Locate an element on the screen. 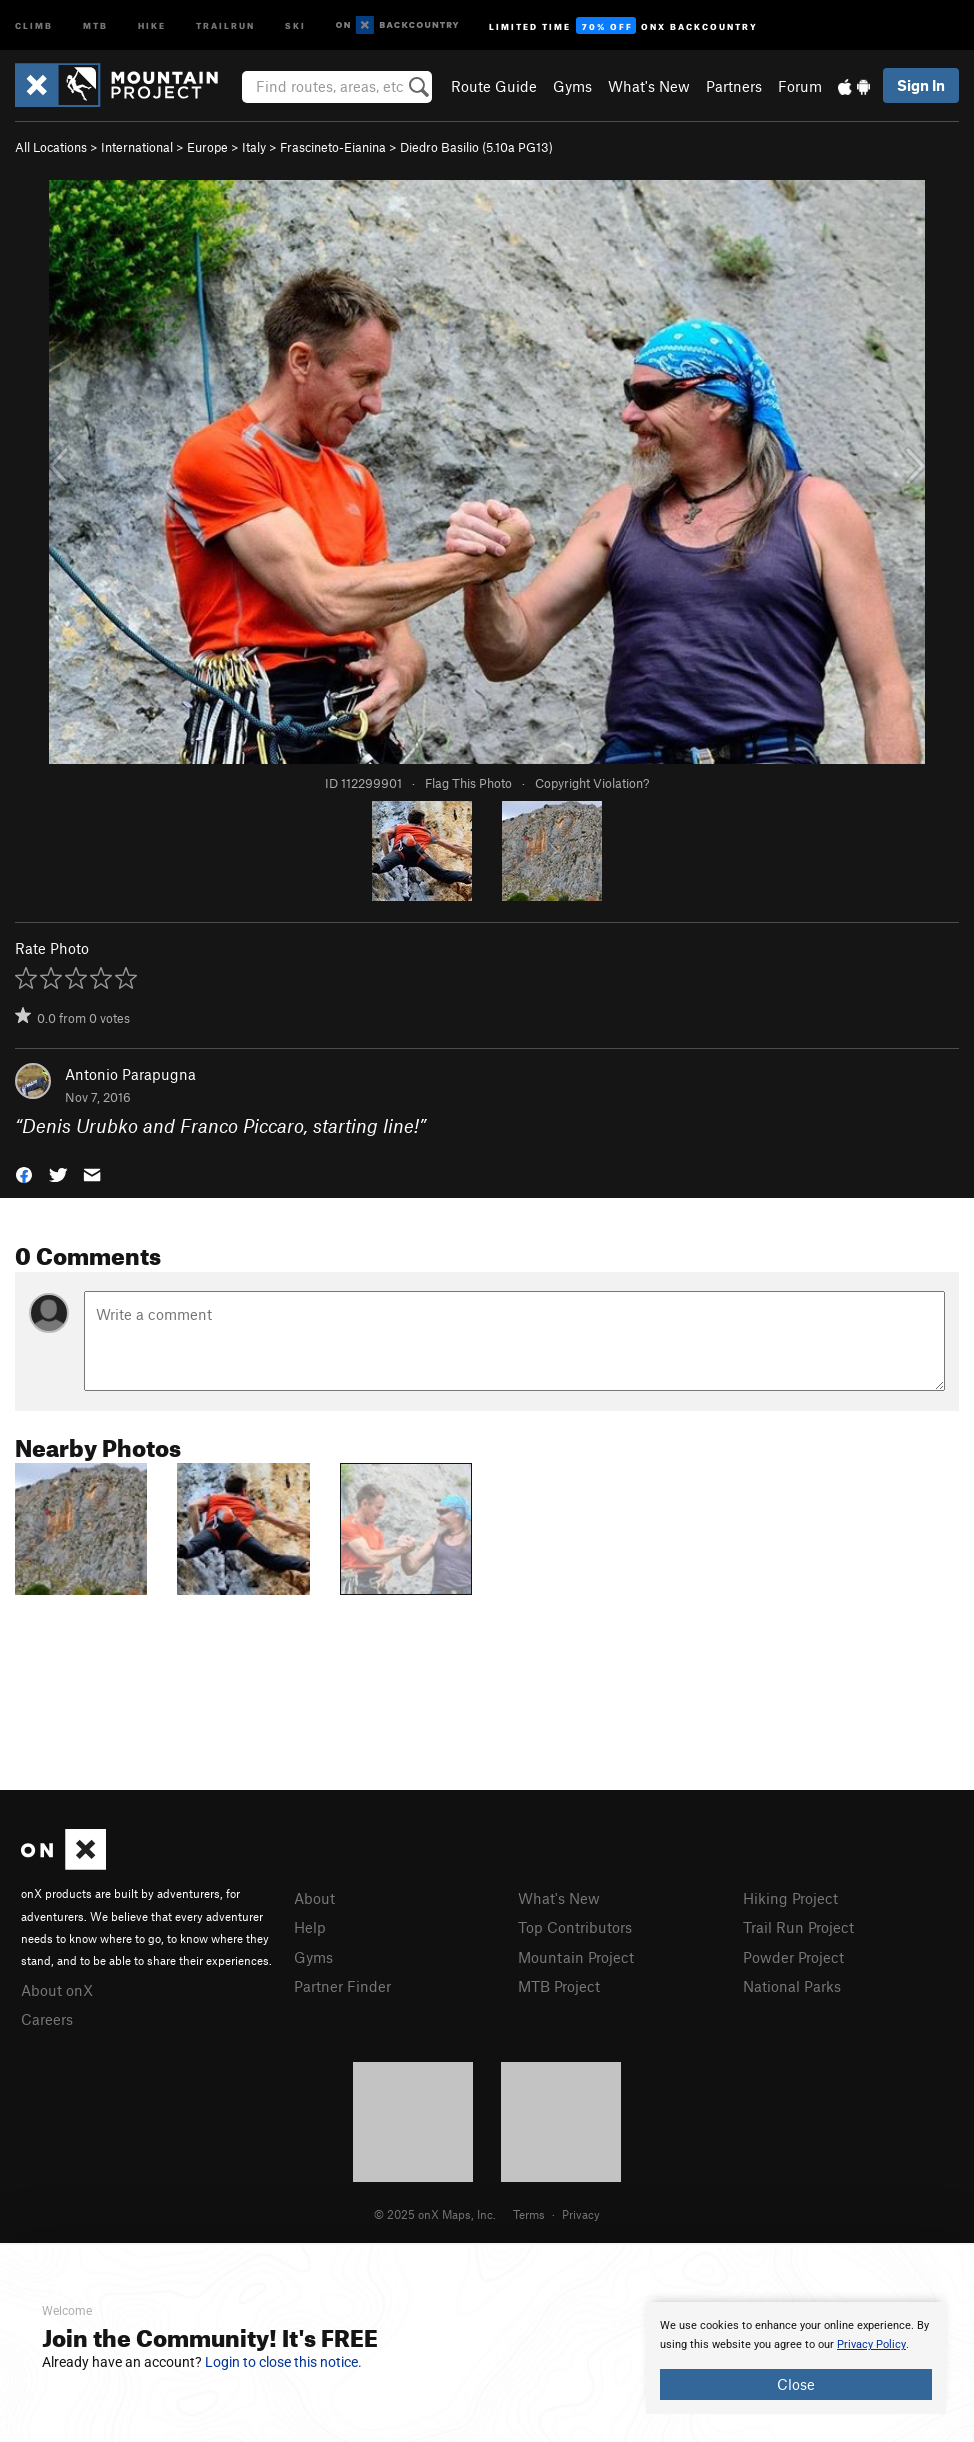  Diedro Basilio ( PG13) is located at coordinates (476, 147).